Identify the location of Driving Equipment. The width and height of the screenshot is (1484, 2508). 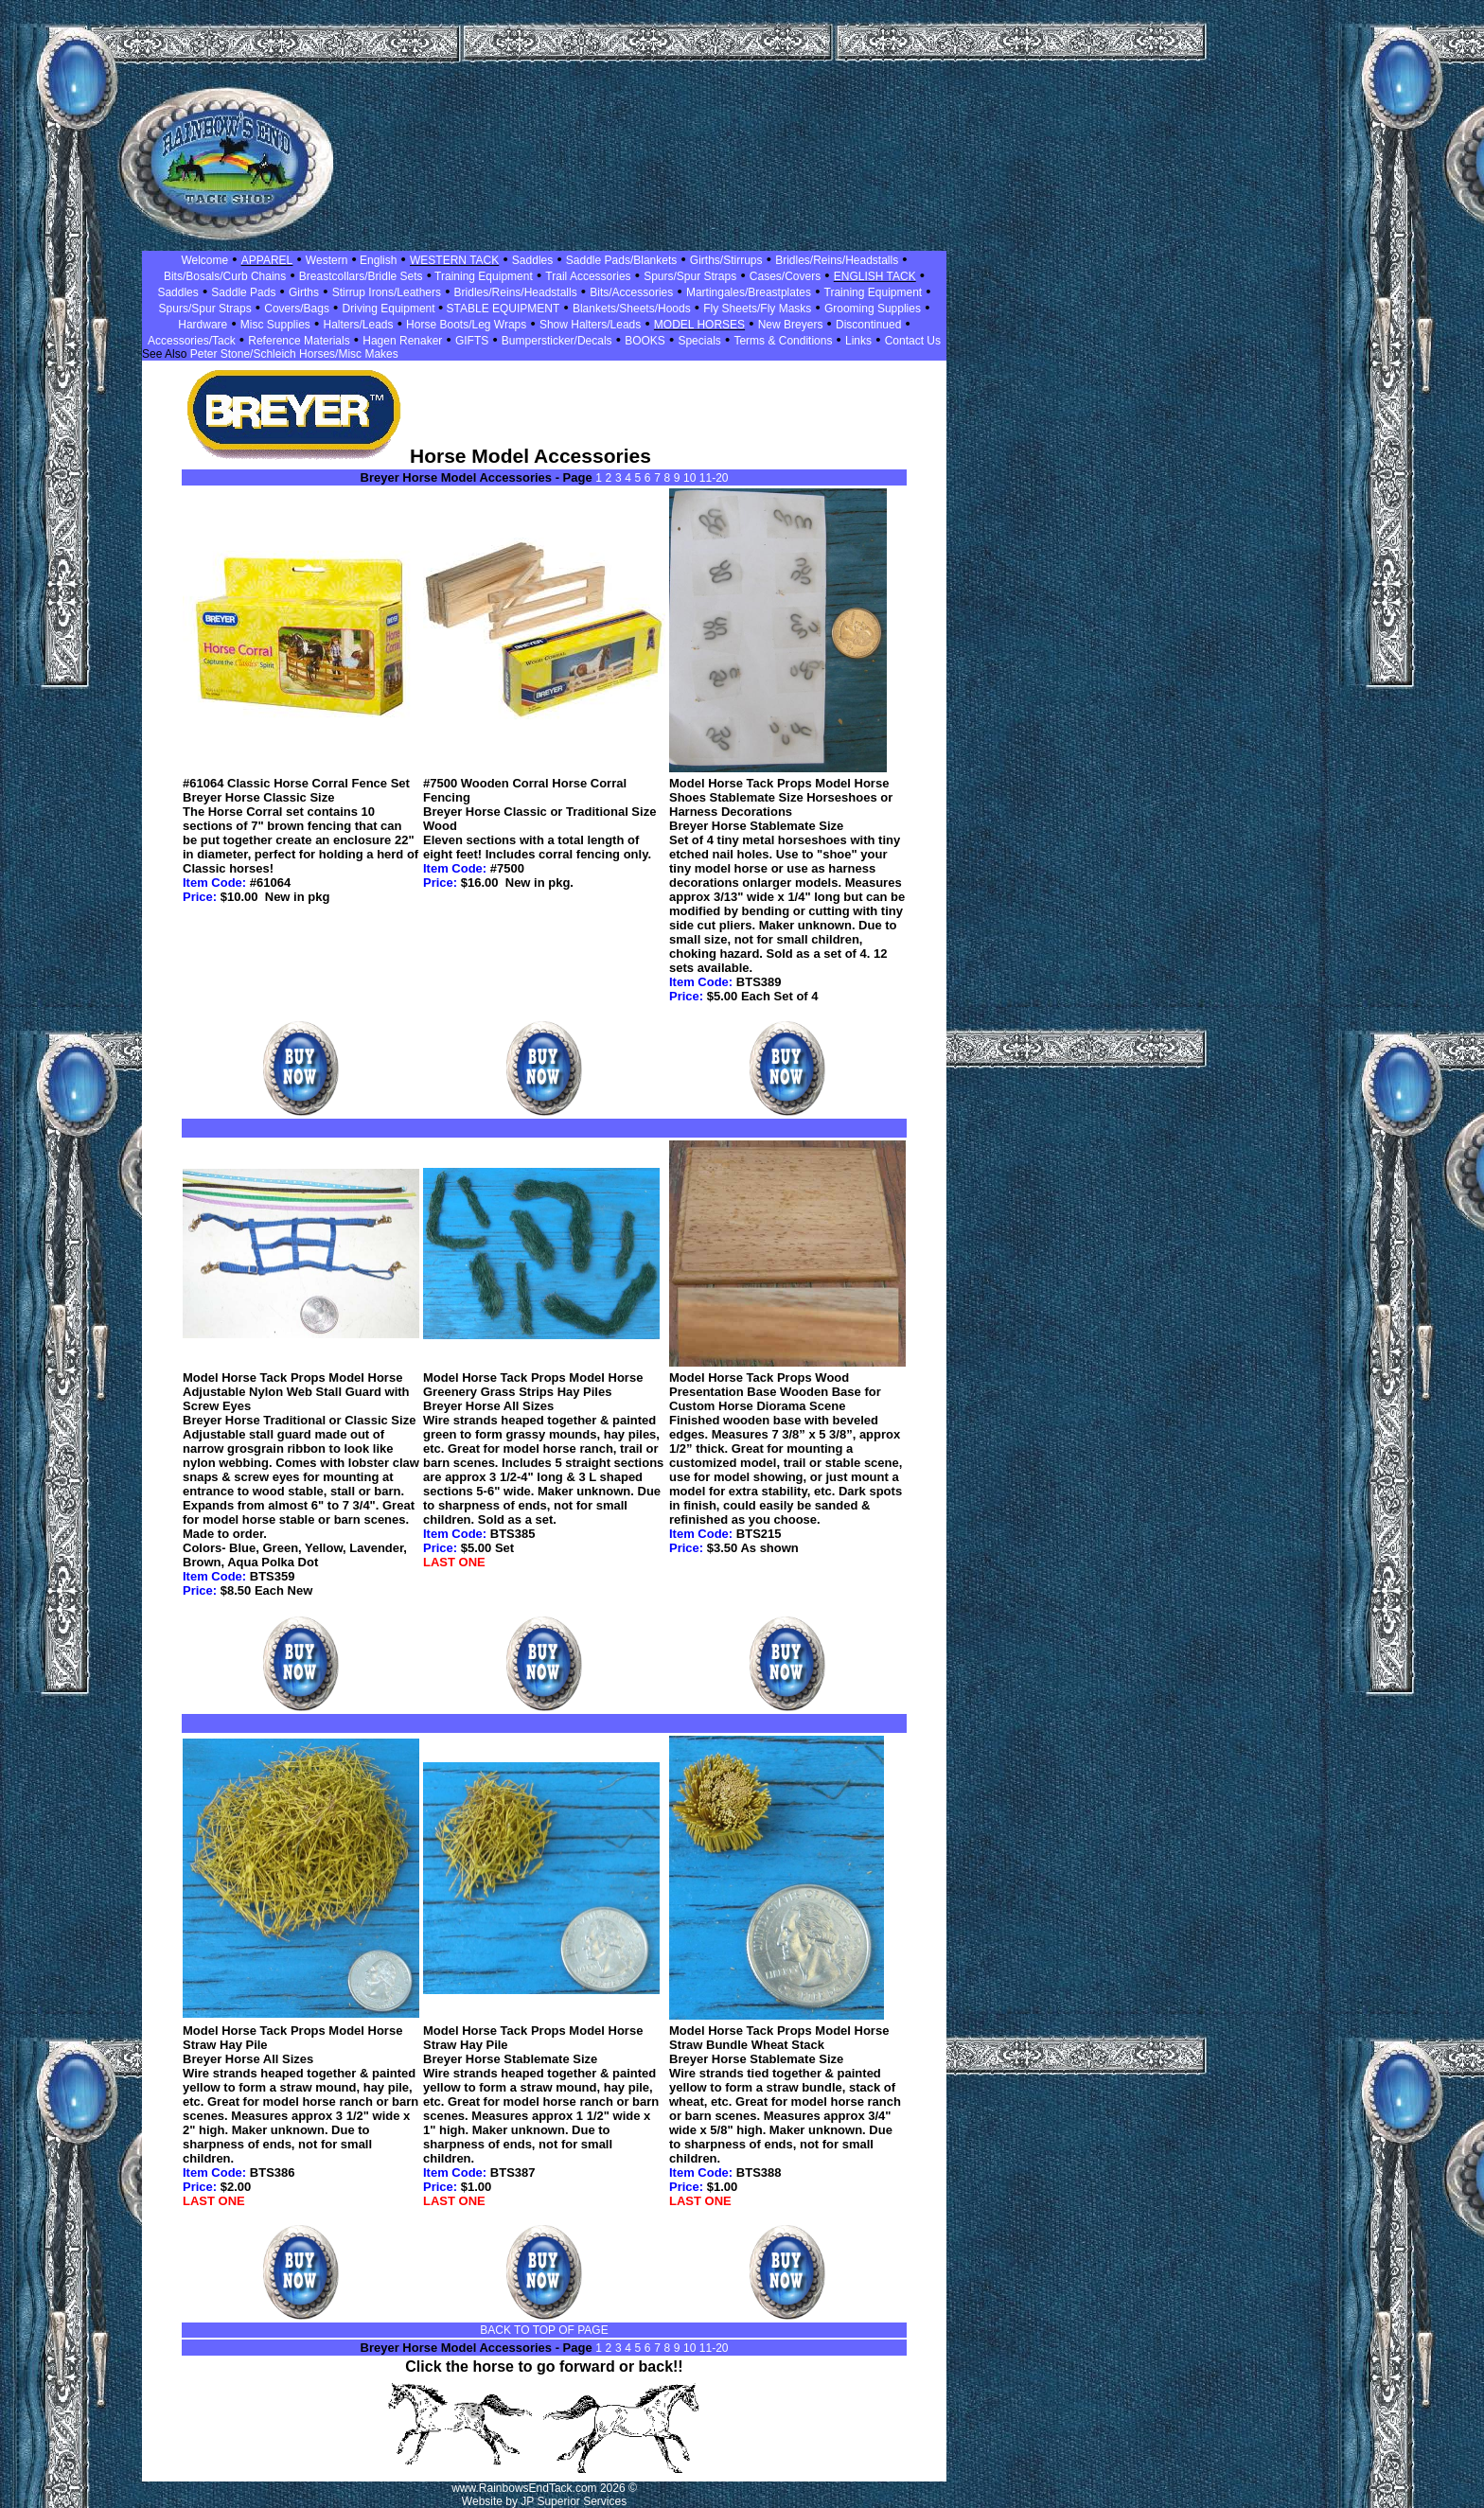
(390, 308).